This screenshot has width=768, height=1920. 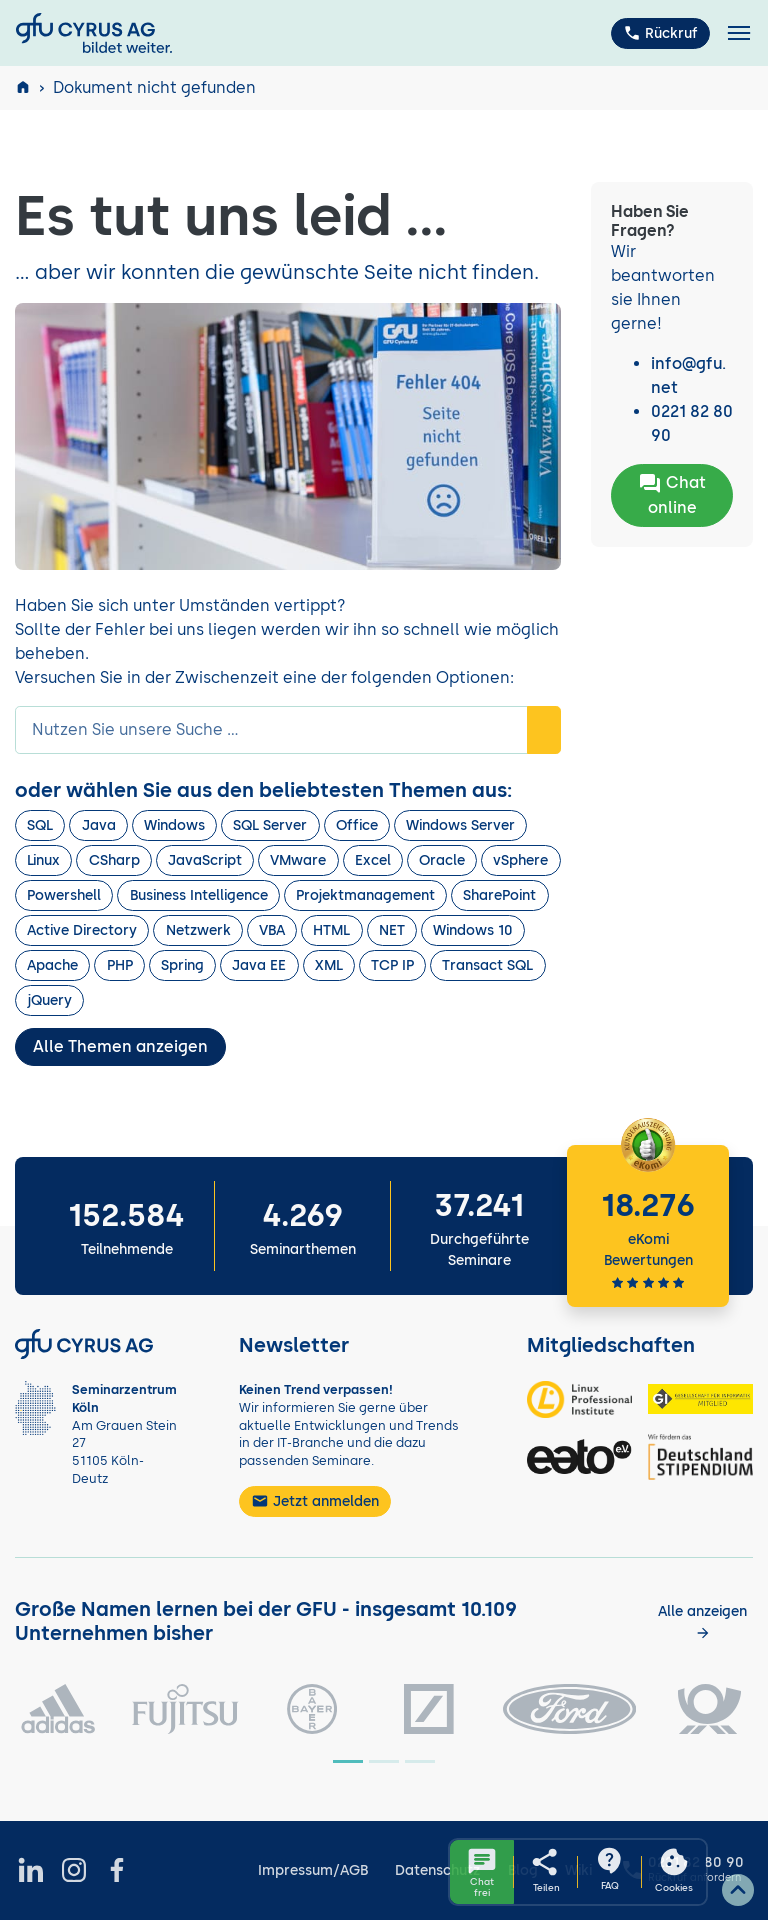 I want to click on Windows, so click(x=174, y=825).